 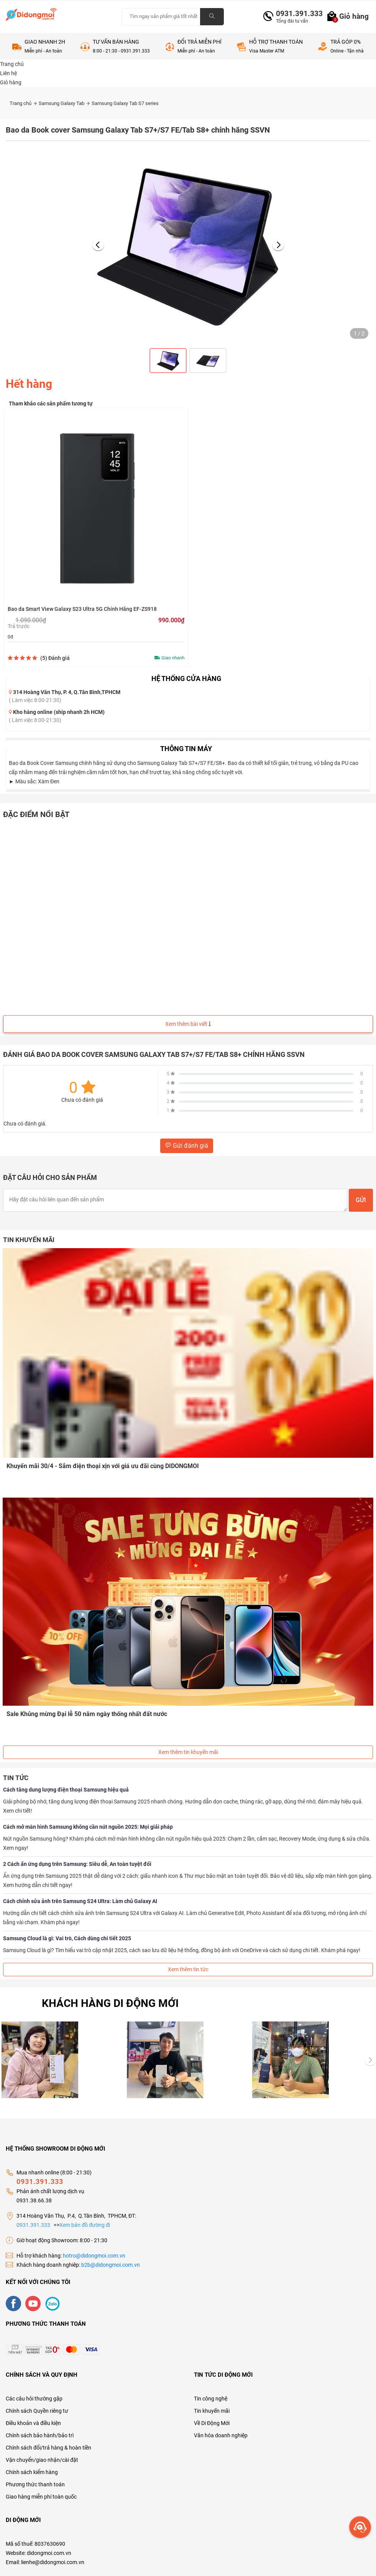 I want to click on Gửi đánh giá, so click(x=186, y=1145).